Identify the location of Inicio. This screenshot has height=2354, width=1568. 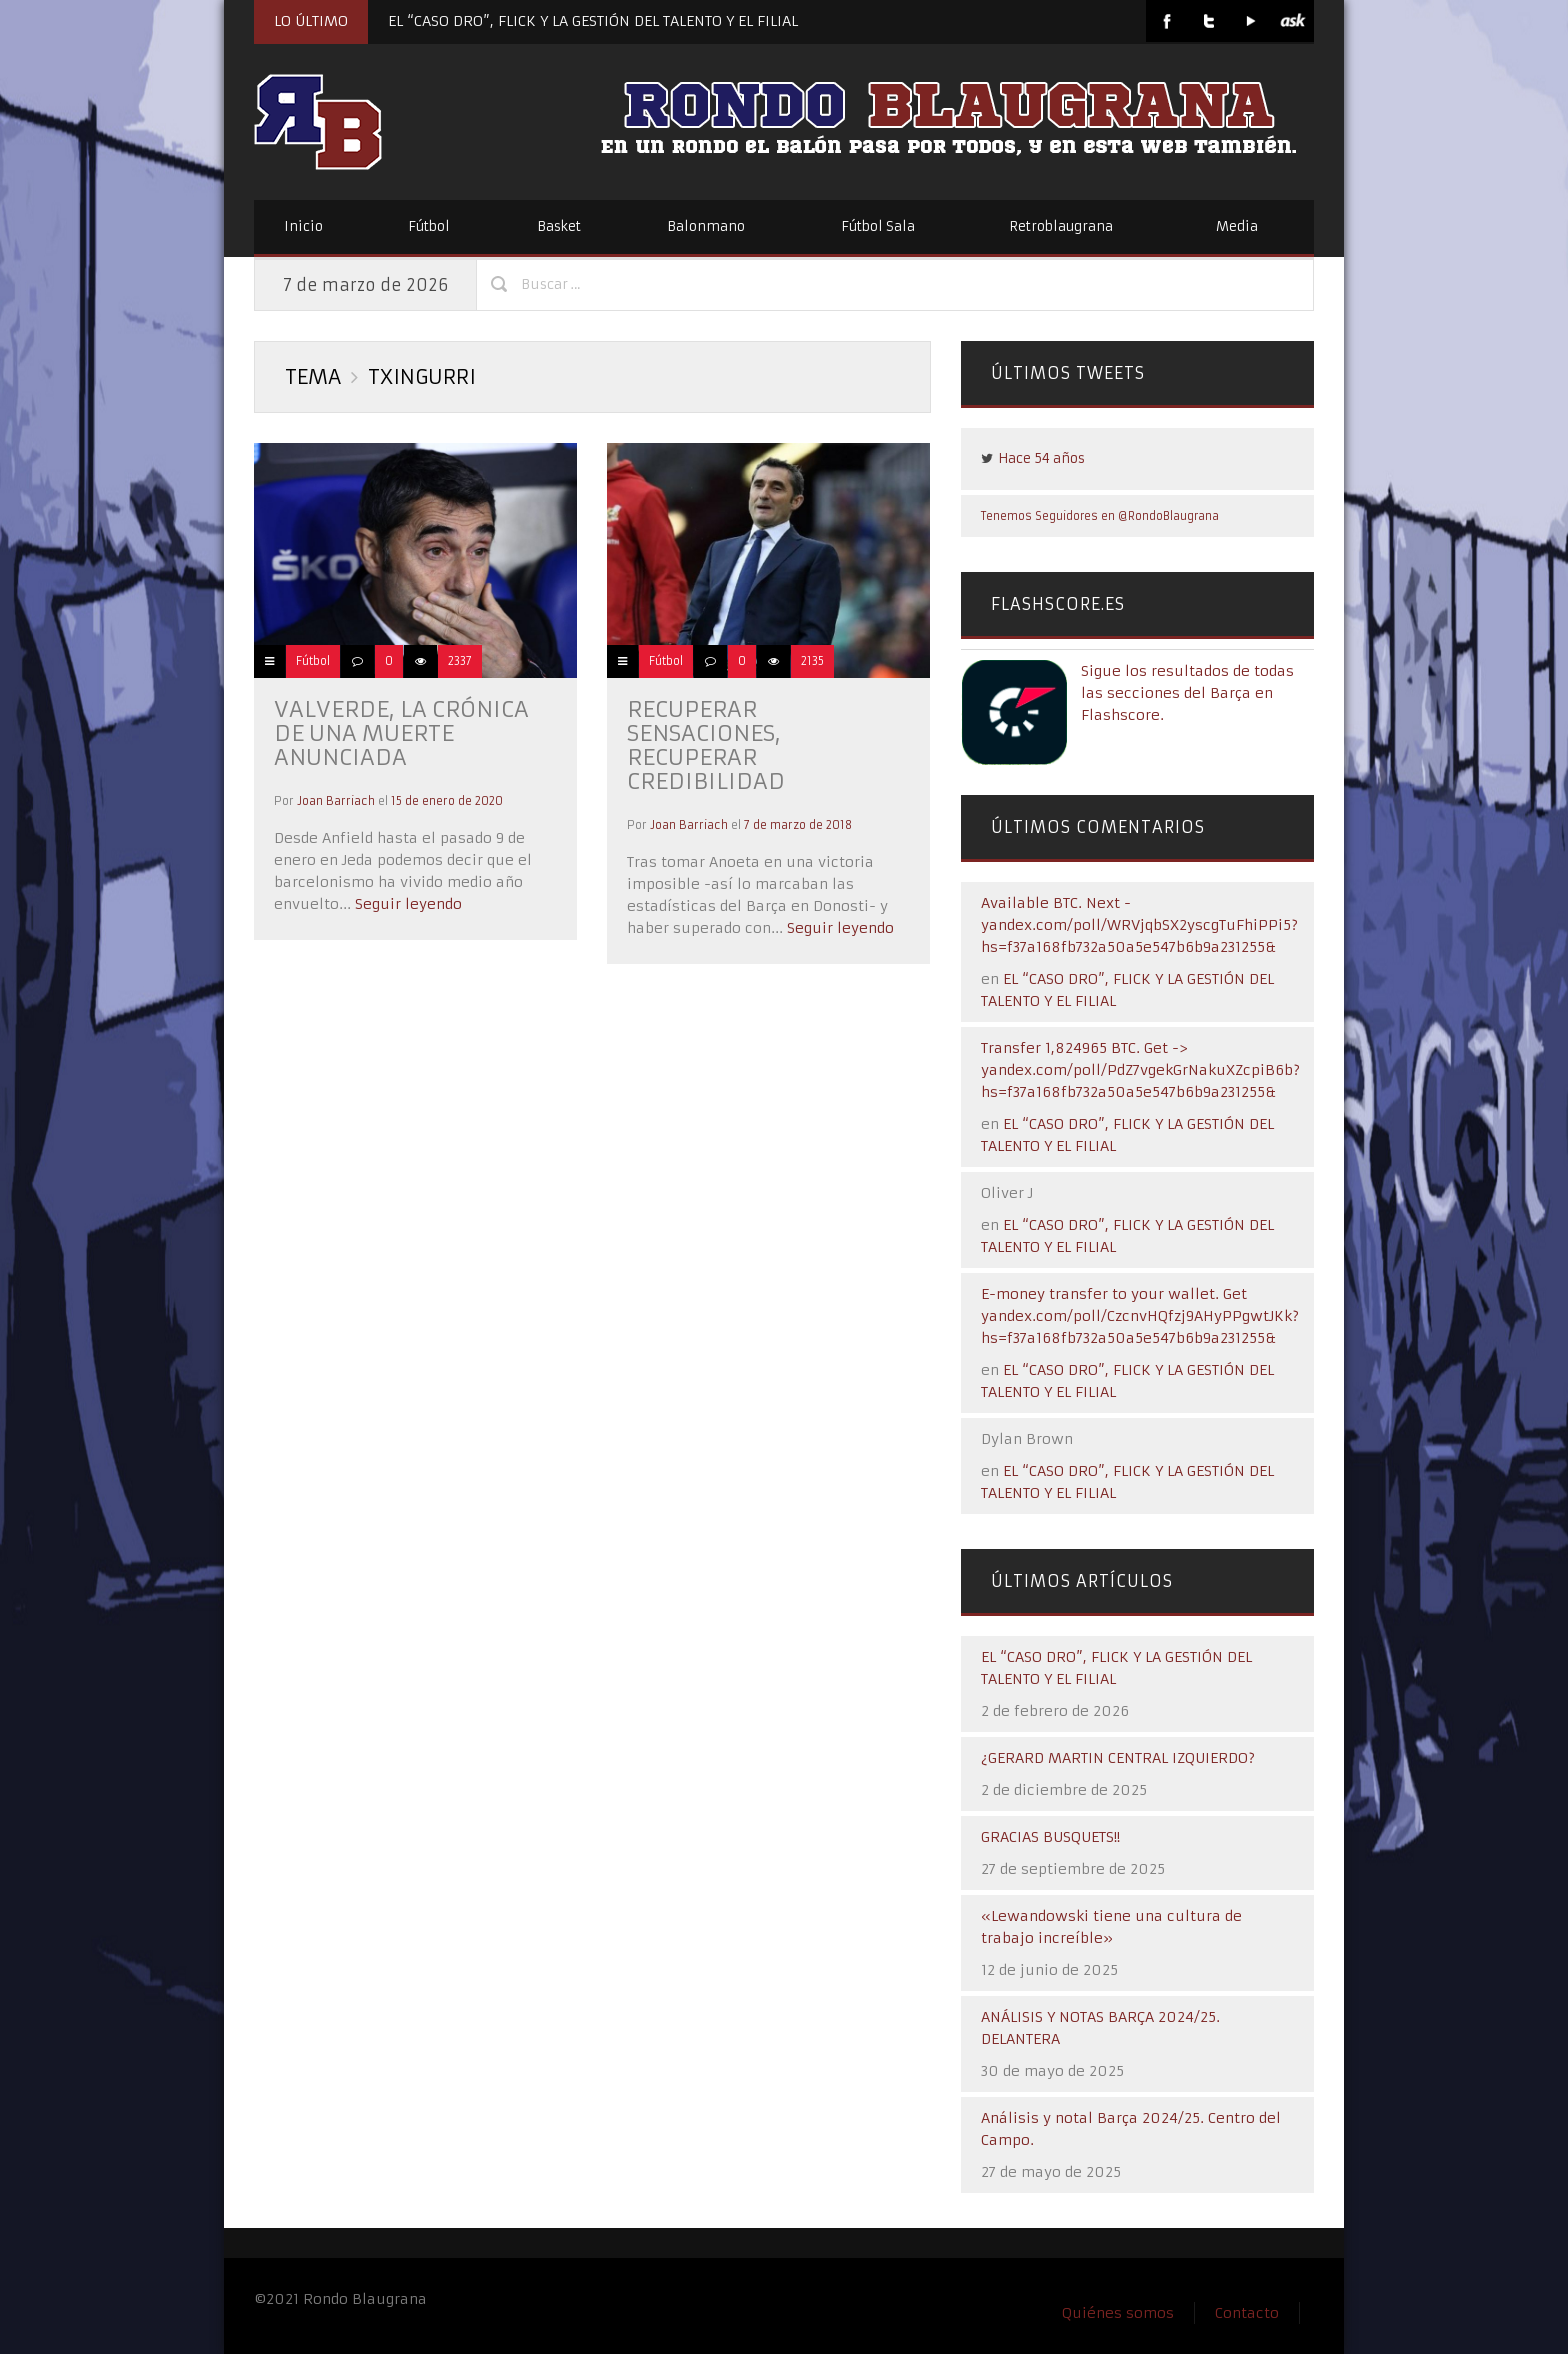
(303, 226).